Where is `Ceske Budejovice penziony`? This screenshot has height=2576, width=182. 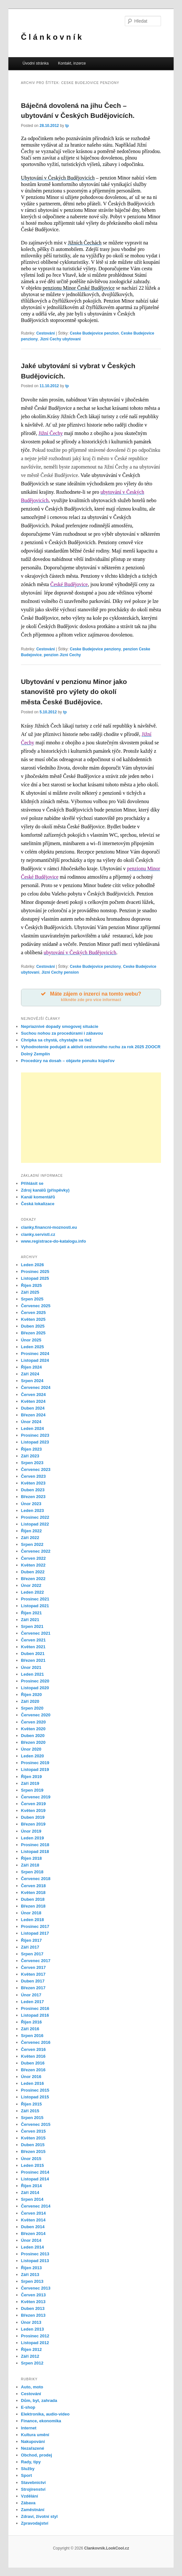
Ceske Budejovice penziony is located at coordinates (95, 649).